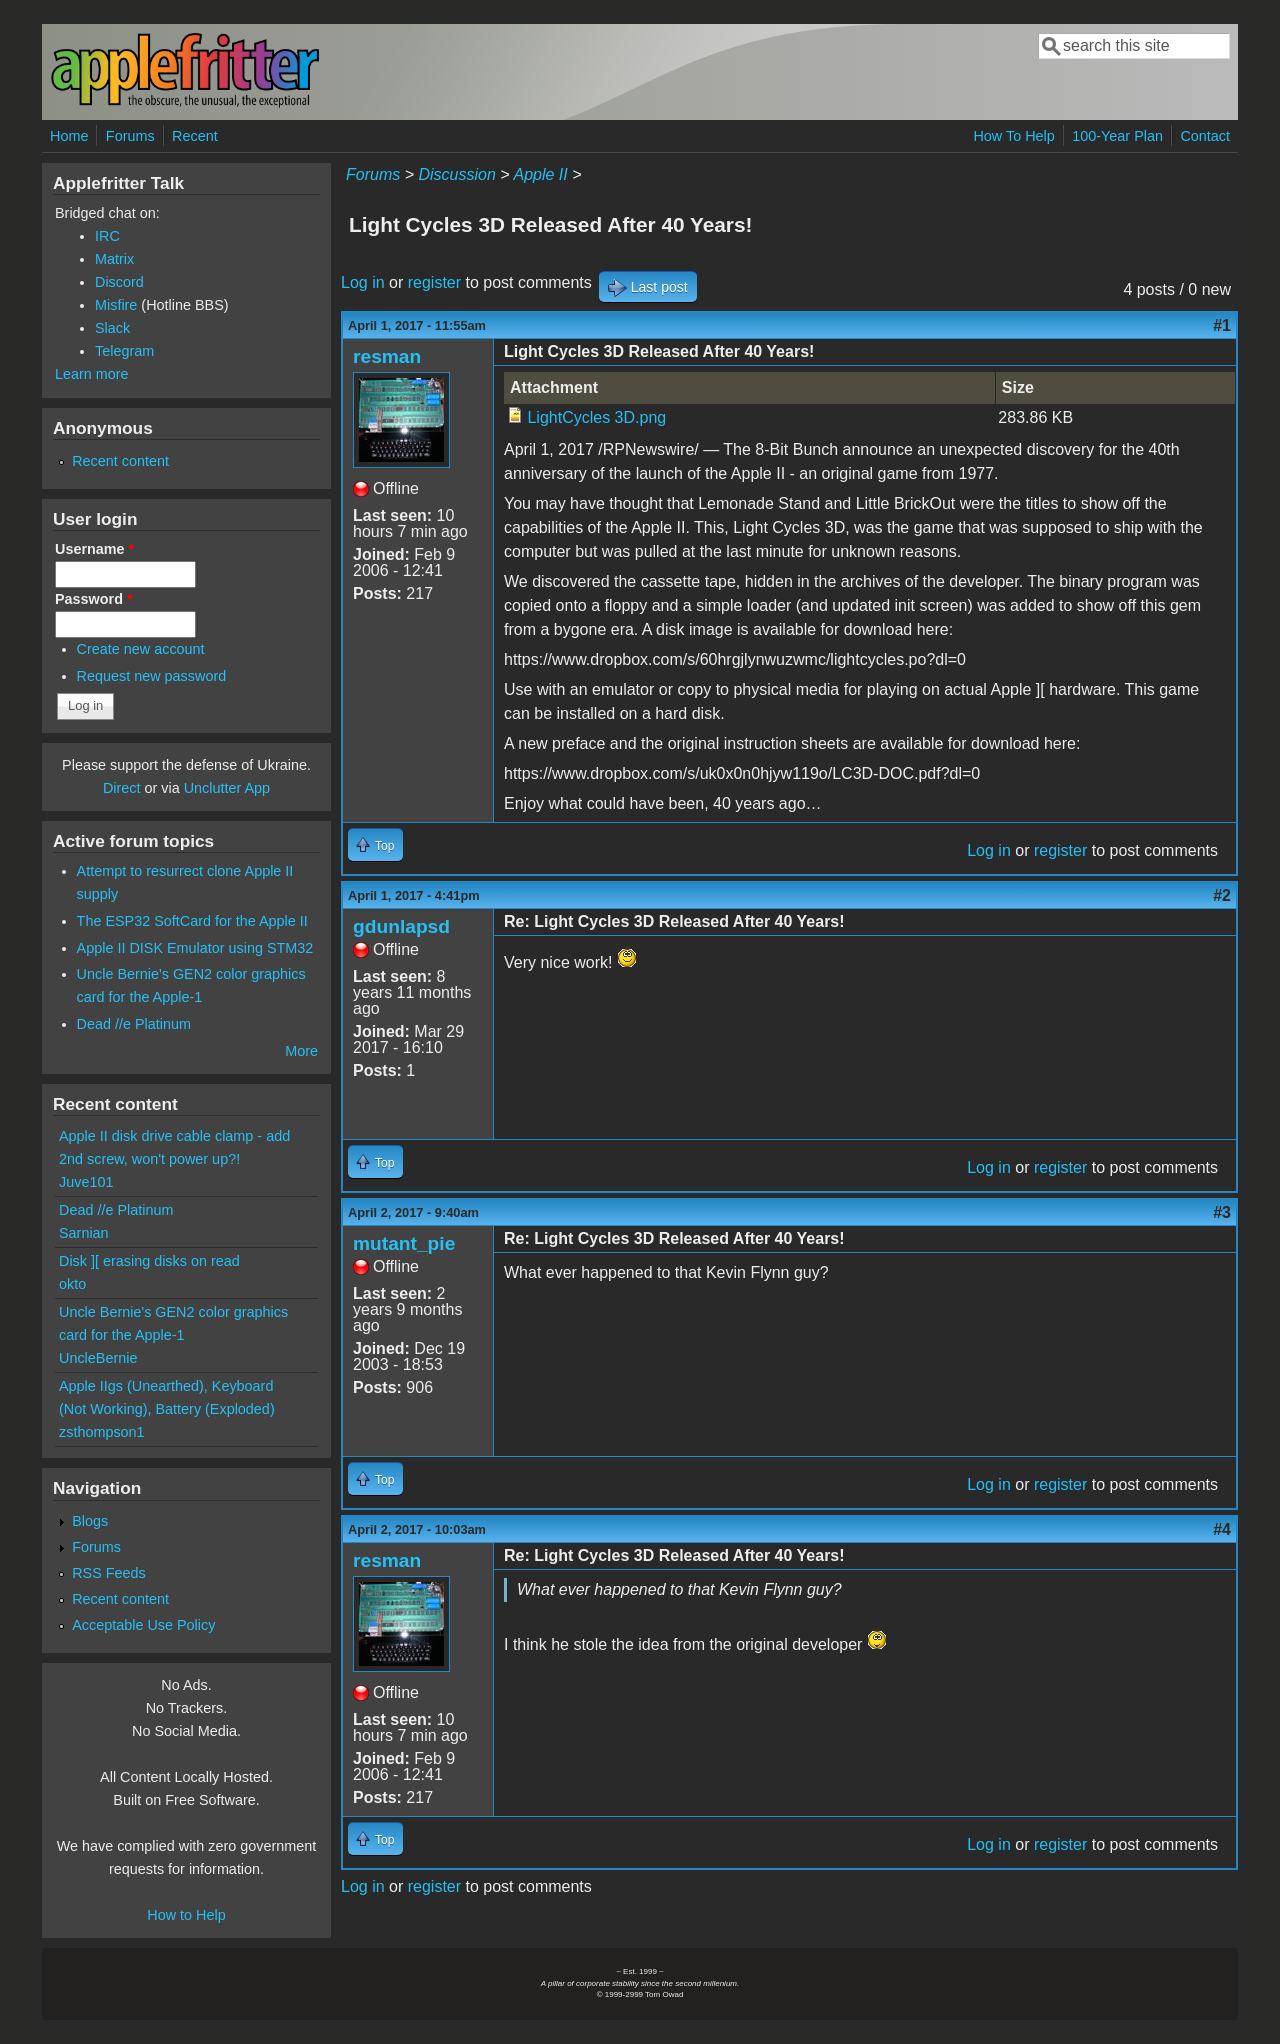 This screenshot has width=1280, height=2044. What do you see at coordinates (192, 921) in the screenshot?
I see `The ESP32 SoftCard for the Apple II` at bounding box center [192, 921].